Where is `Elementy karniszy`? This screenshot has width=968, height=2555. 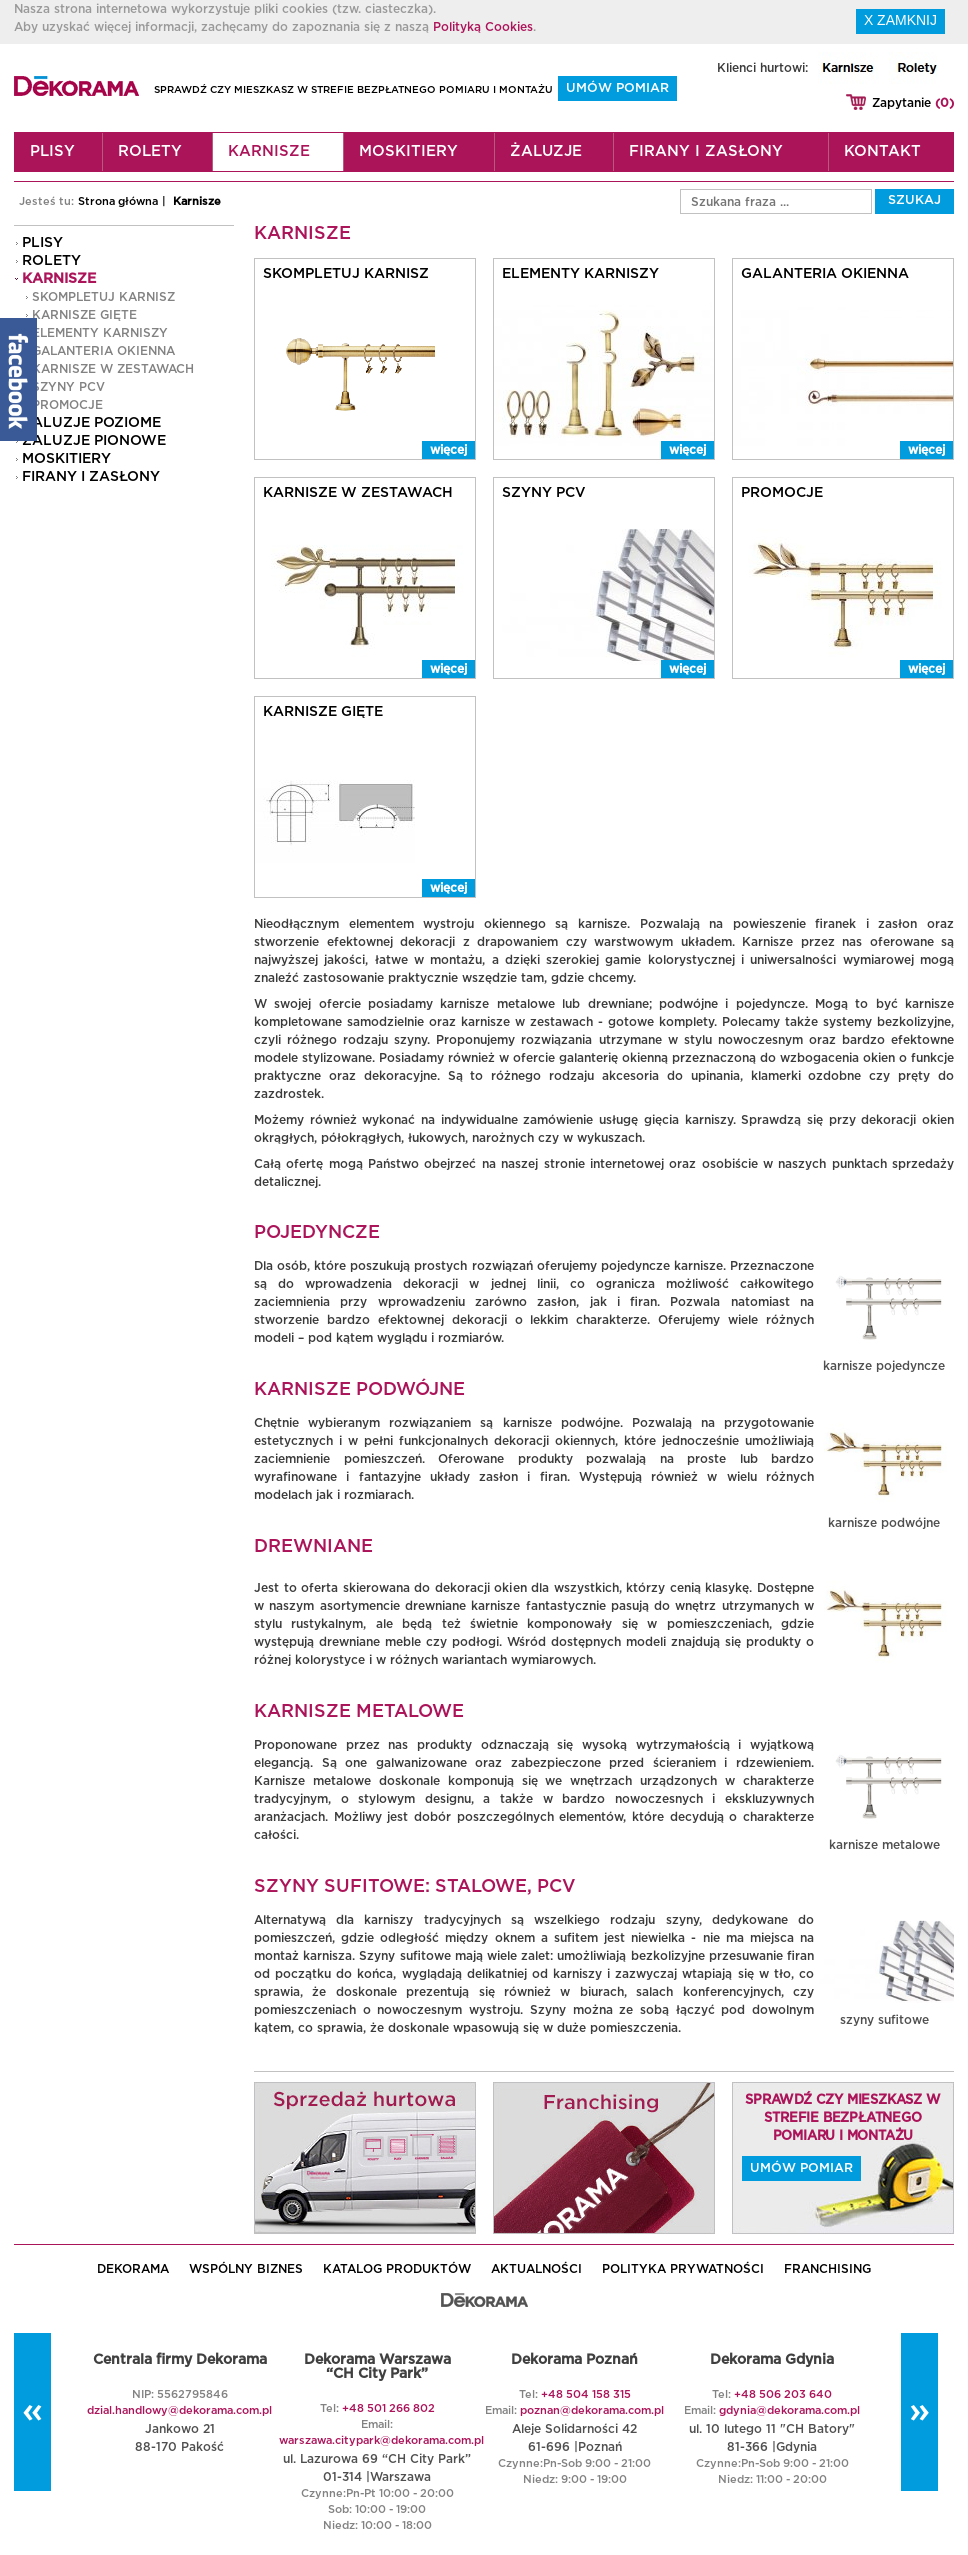
Elementy karniszy is located at coordinates (100, 333).